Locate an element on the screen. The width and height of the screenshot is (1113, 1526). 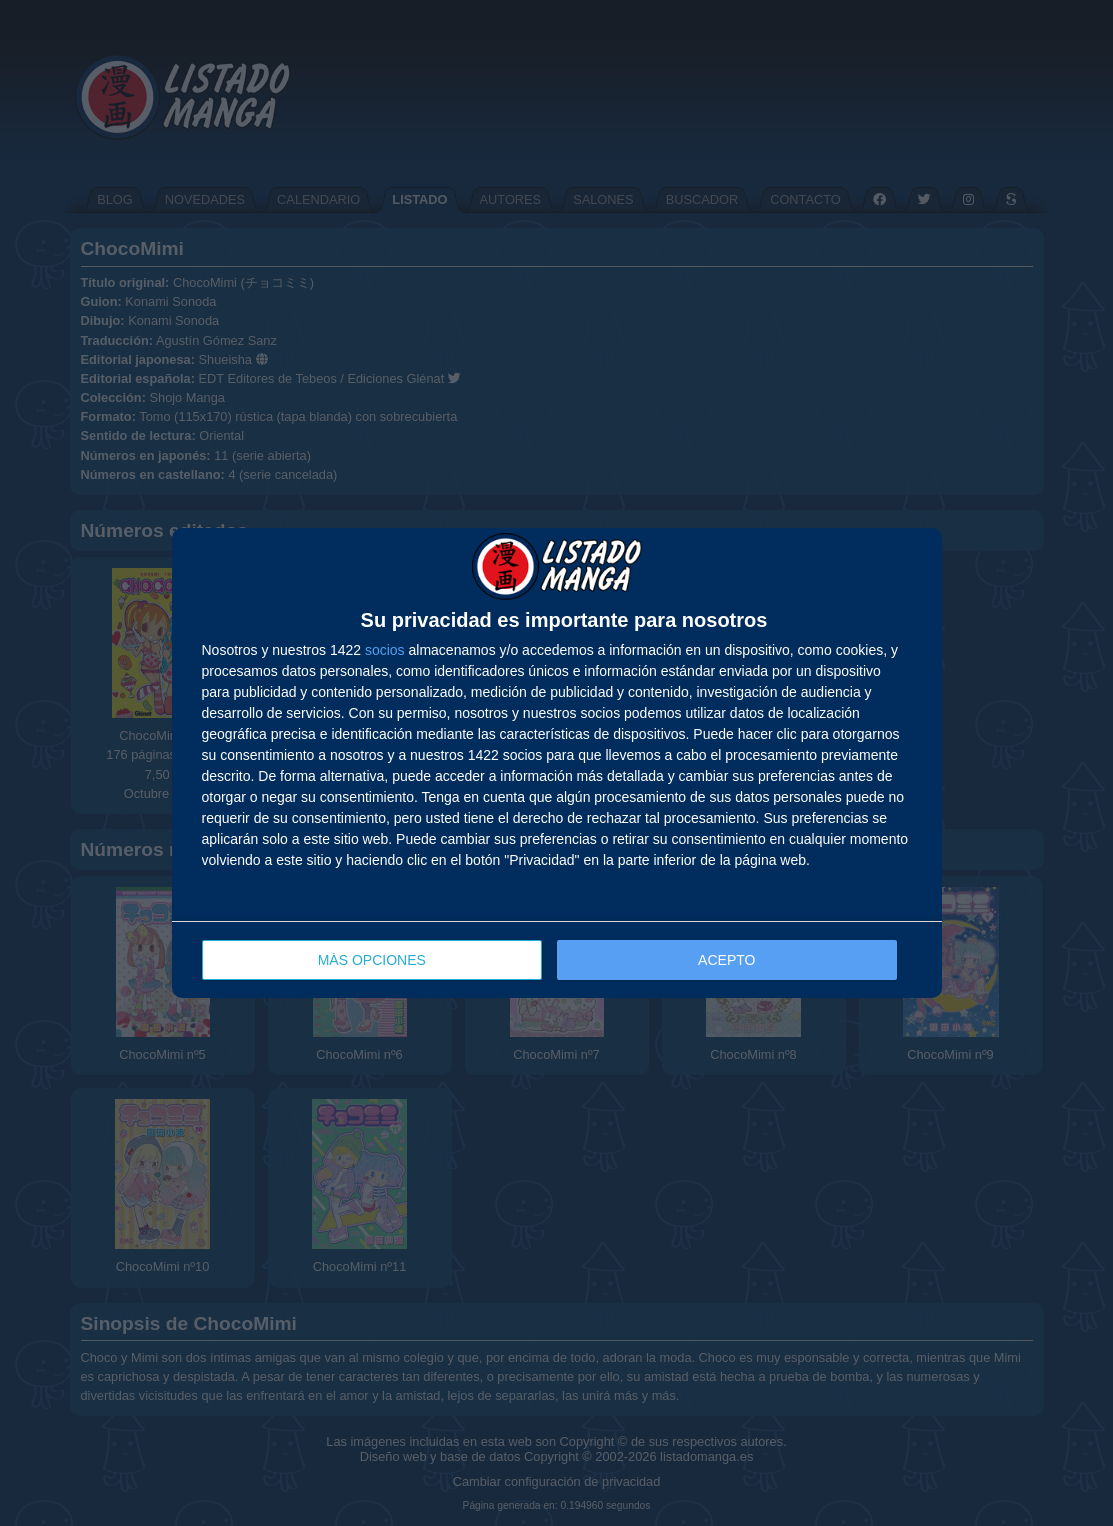
socios is located at coordinates (385, 650).